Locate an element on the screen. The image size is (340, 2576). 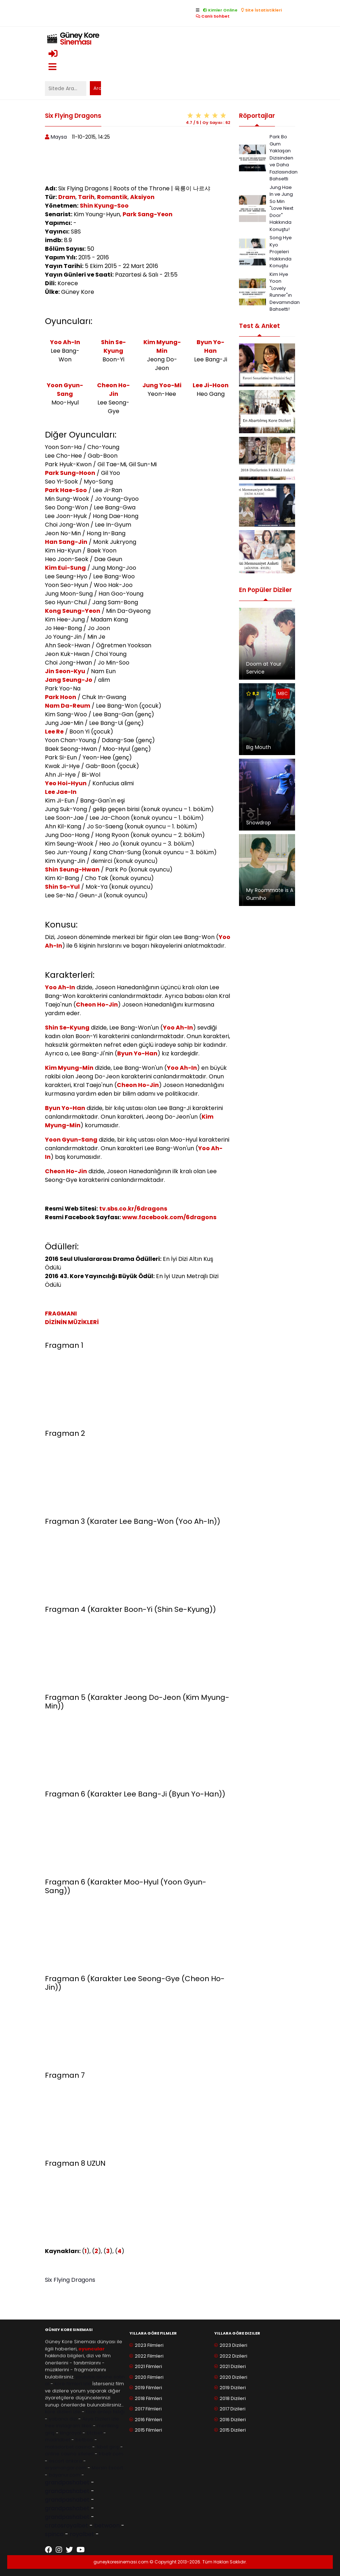
Yoo Ah-In is located at coordinates (65, 342).